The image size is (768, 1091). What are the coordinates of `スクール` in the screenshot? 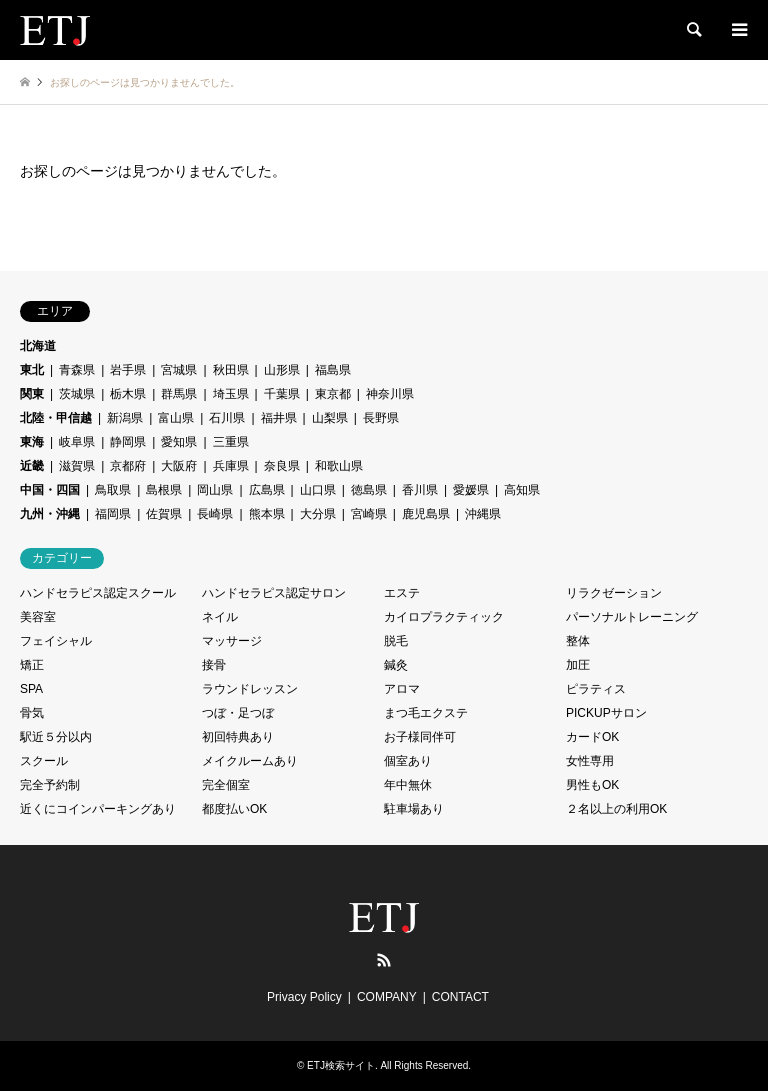 It's located at (44, 761).